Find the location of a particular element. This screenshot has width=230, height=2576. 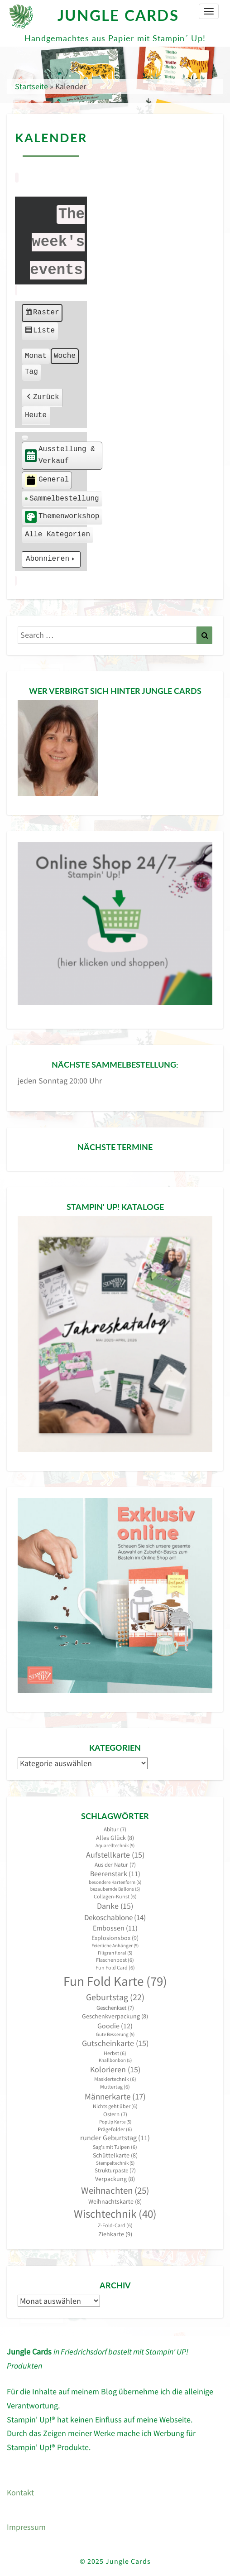

Woche [button] is located at coordinates (65, 356).